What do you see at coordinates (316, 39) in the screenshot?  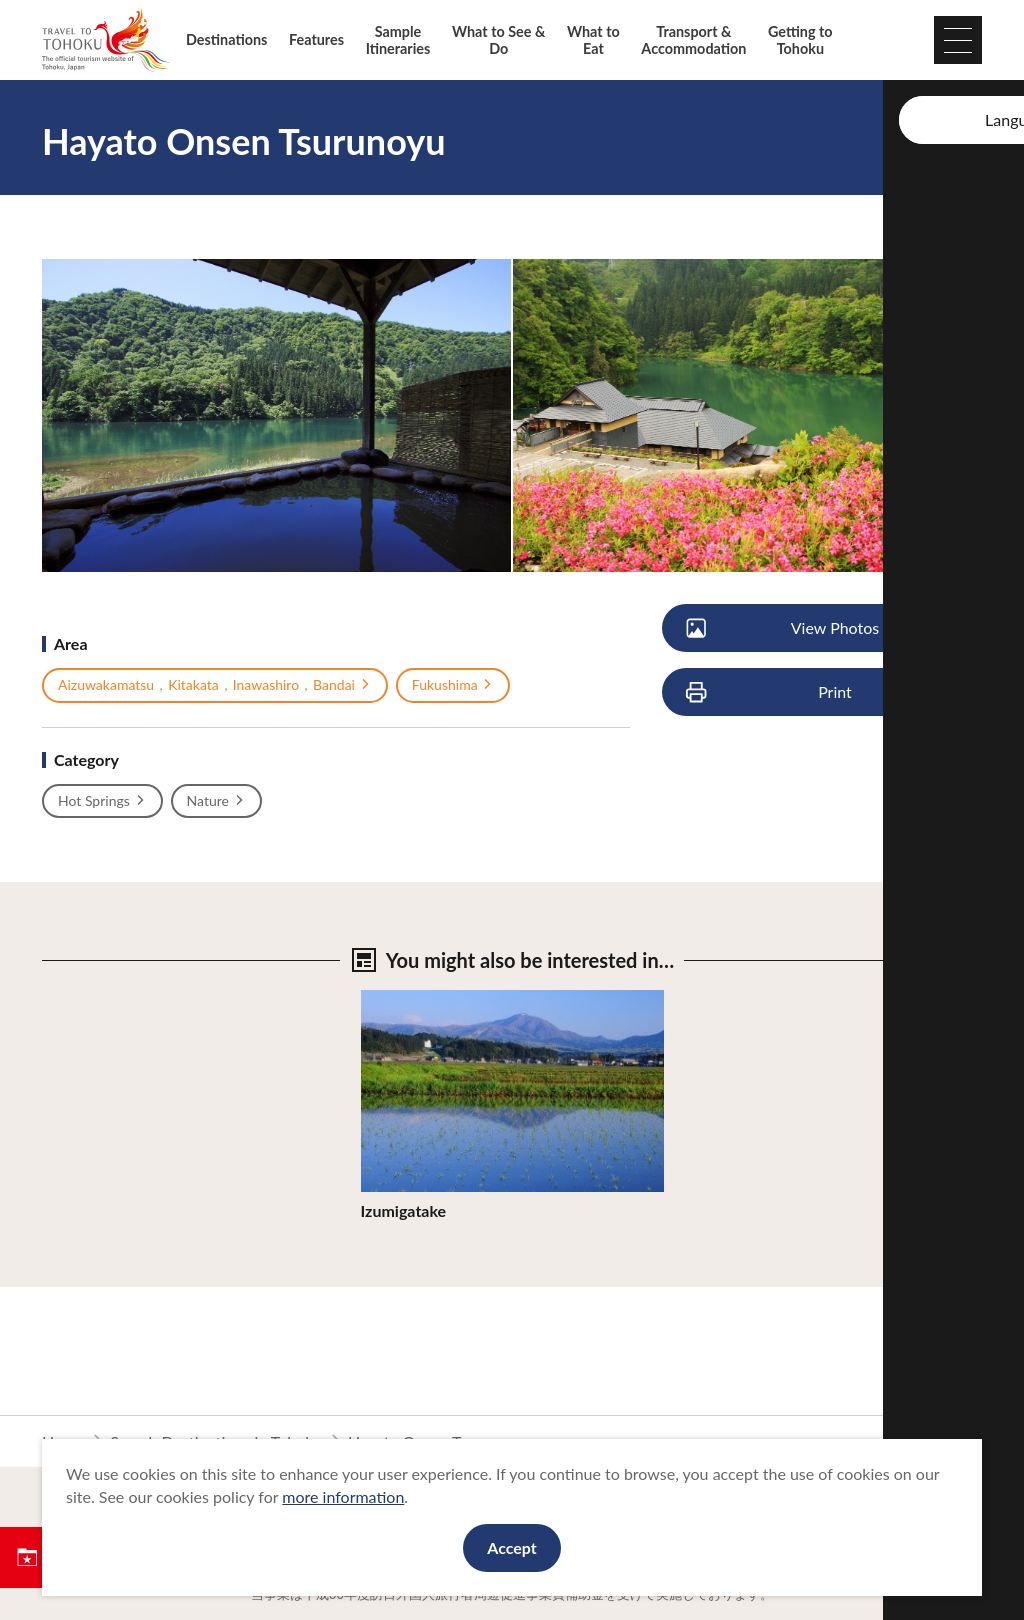 I see `Features` at bounding box center [316, 39].